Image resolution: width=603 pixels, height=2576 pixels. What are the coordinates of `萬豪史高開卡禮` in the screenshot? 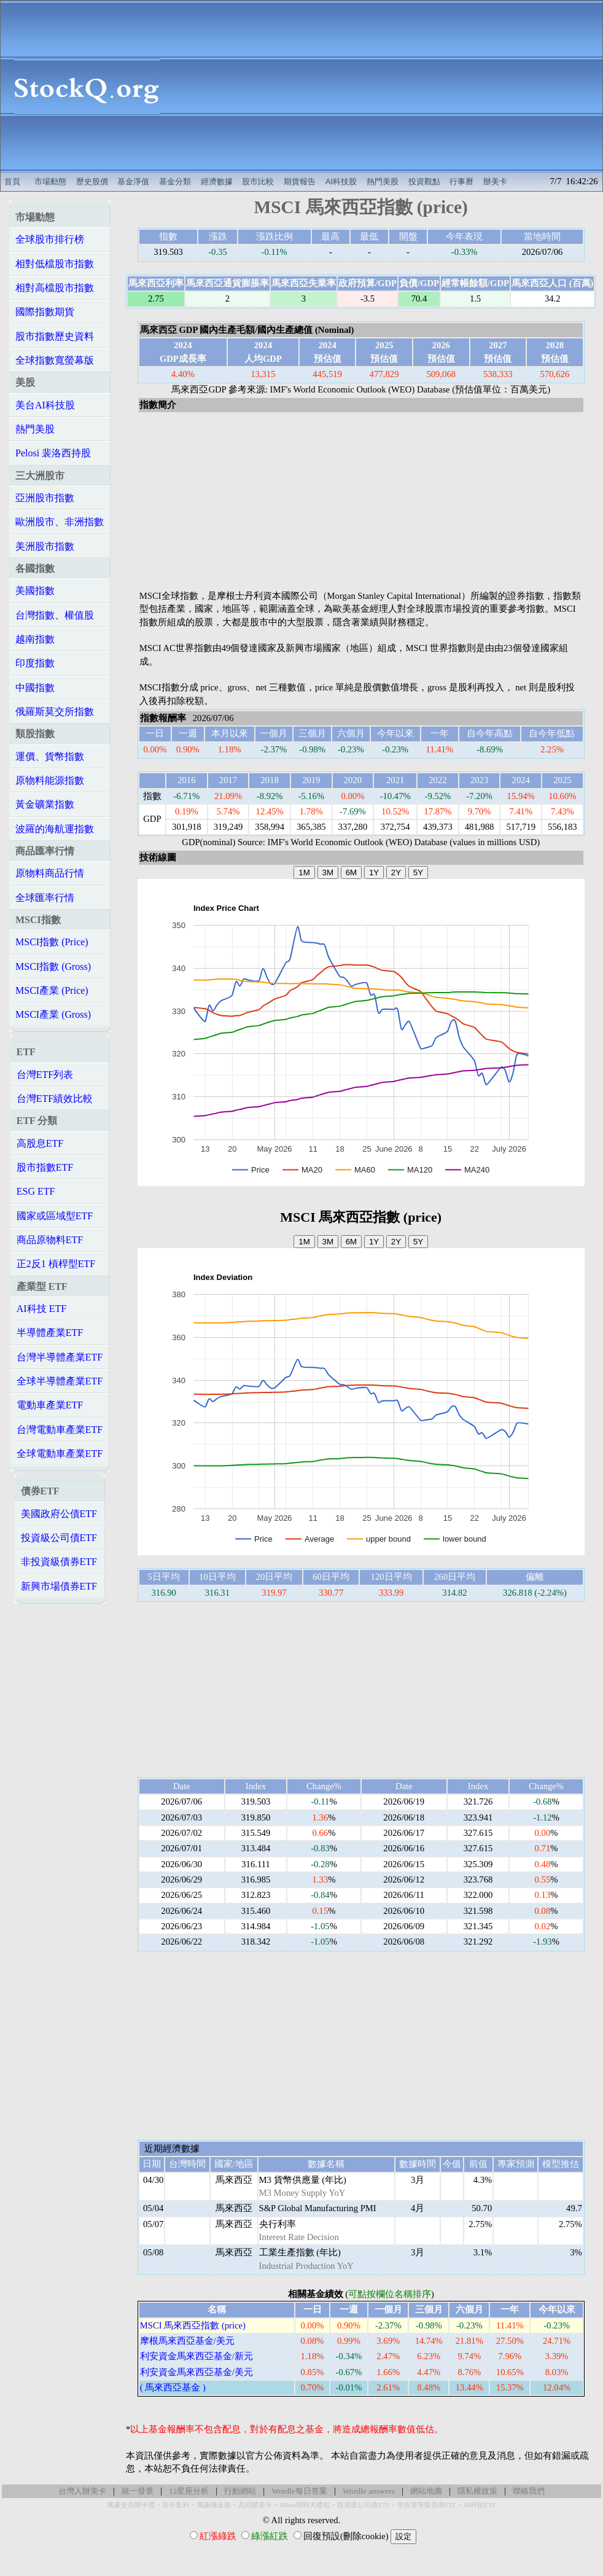 It's located at (131, 2505).